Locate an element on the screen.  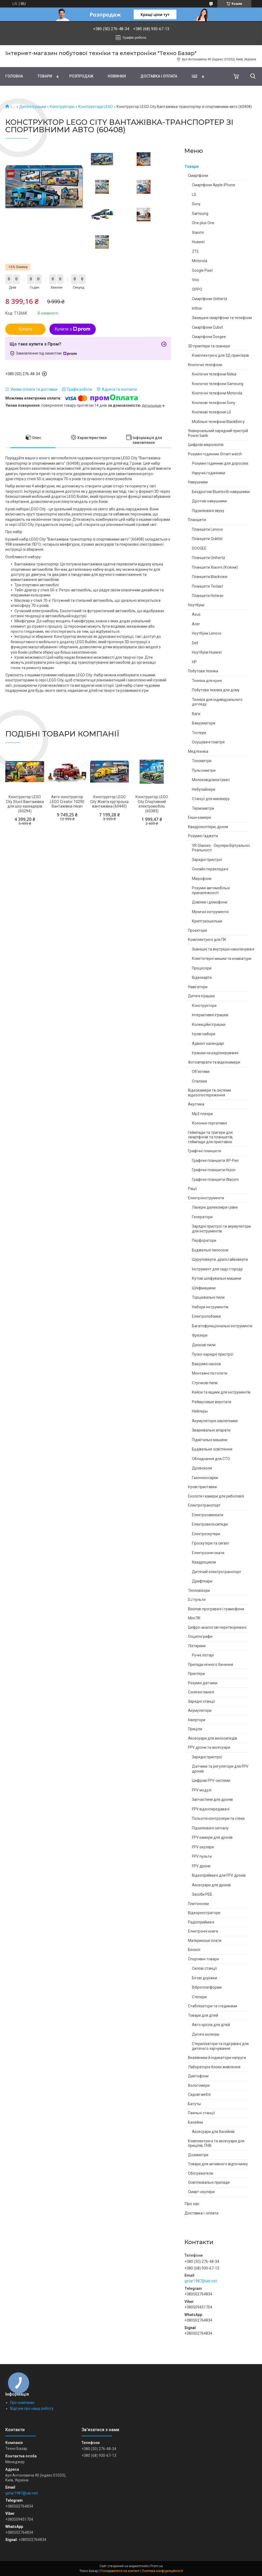
Розумні годинник для дорослих is located at coordinates (220, 463).